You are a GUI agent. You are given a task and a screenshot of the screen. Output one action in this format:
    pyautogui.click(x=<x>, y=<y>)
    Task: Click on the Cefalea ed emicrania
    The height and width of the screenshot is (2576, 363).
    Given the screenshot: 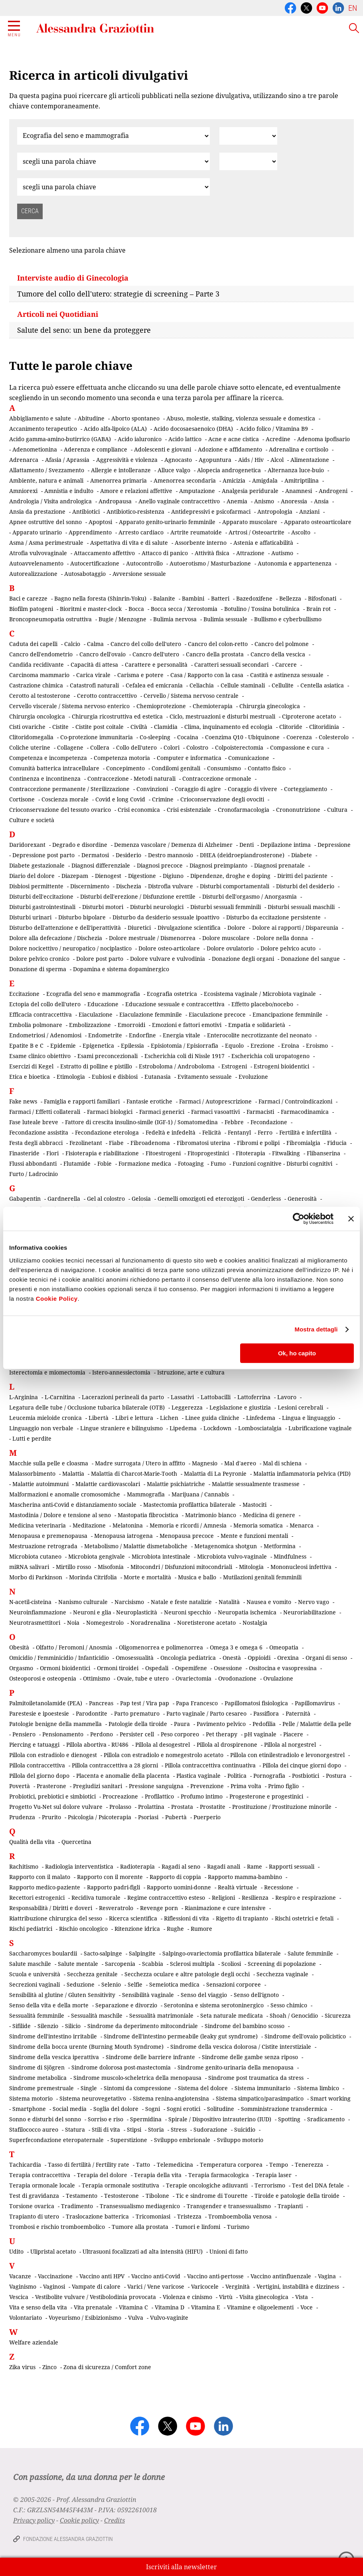 What is the action you would take?
    pyautogui.click(x=154, y=685)
    